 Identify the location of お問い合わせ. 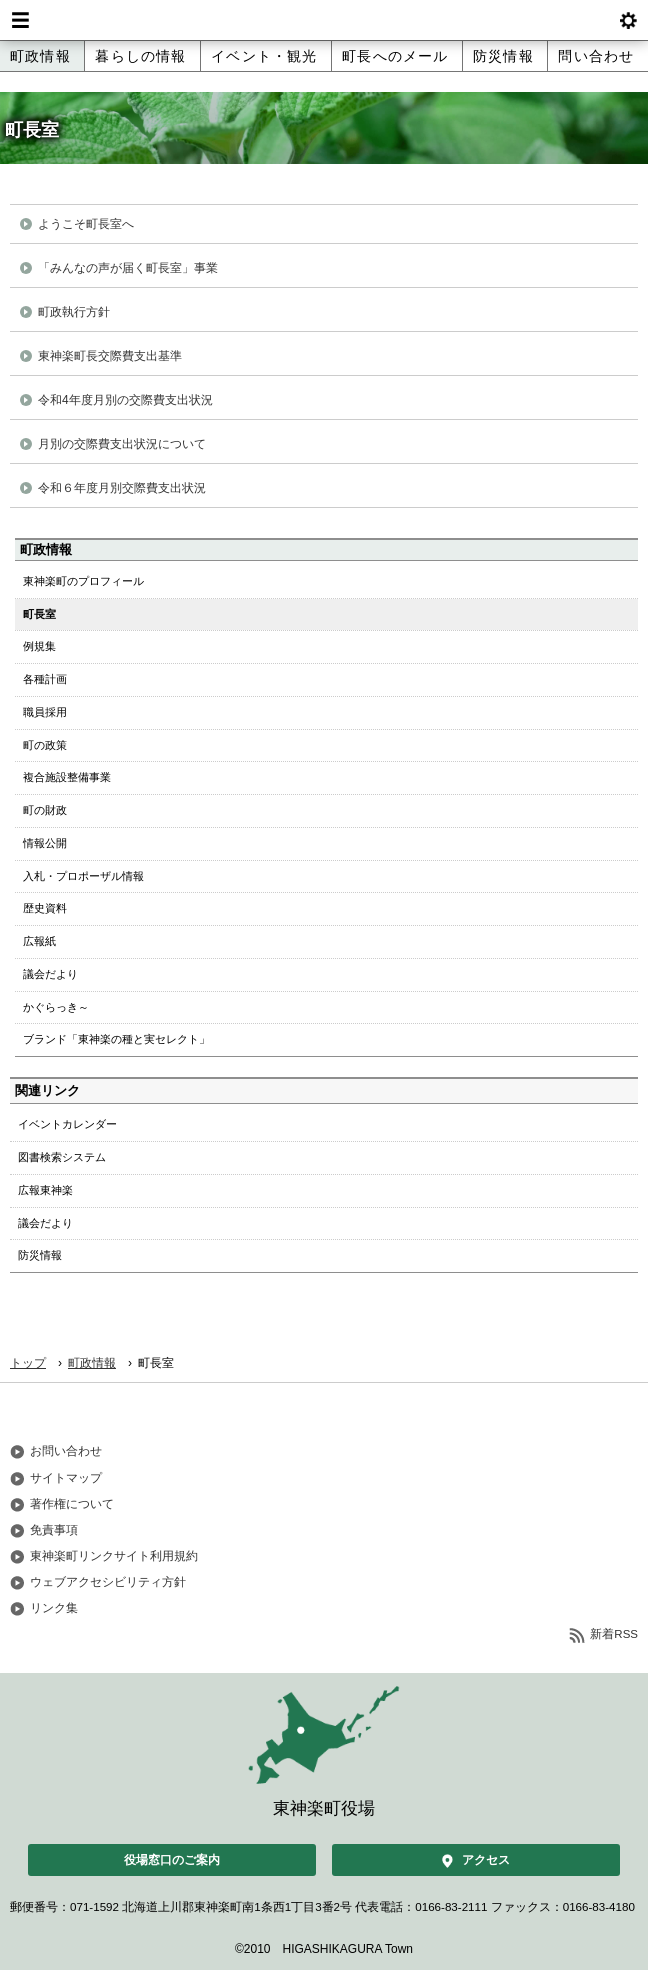
(66, 1451).